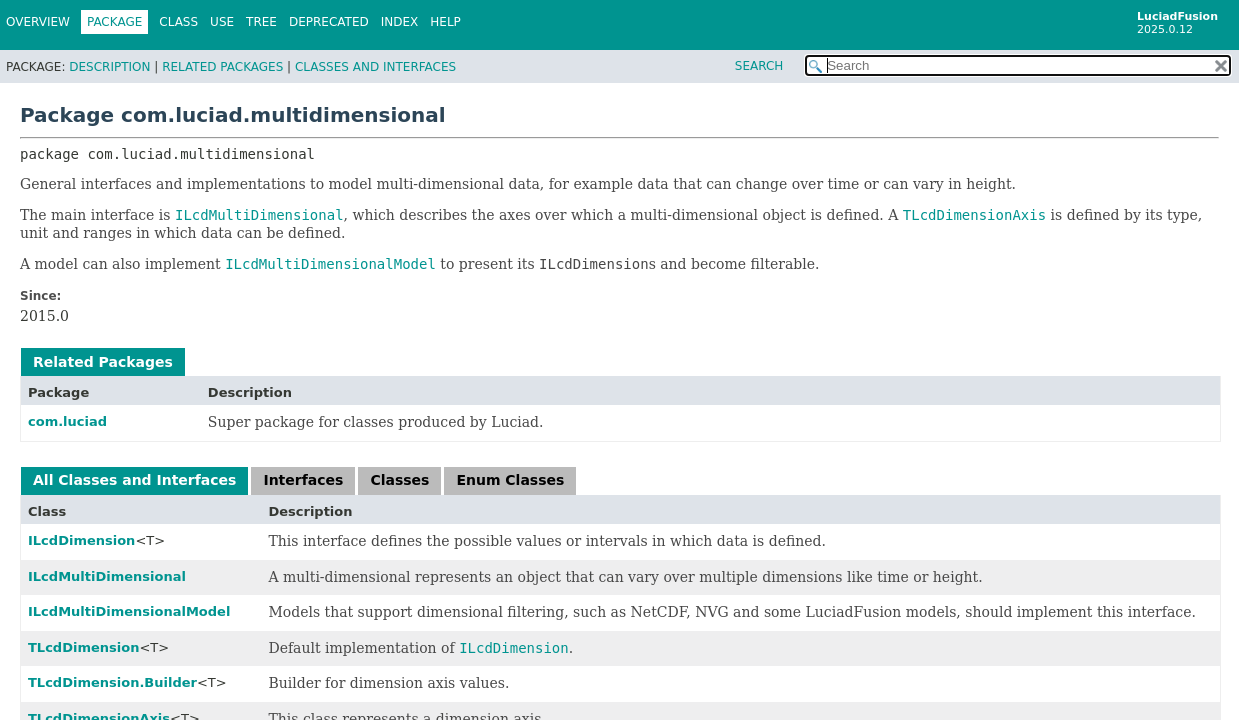  Describe the element at coordinates (222, 67) in the screenshot. I see `Related Packages` at that location.